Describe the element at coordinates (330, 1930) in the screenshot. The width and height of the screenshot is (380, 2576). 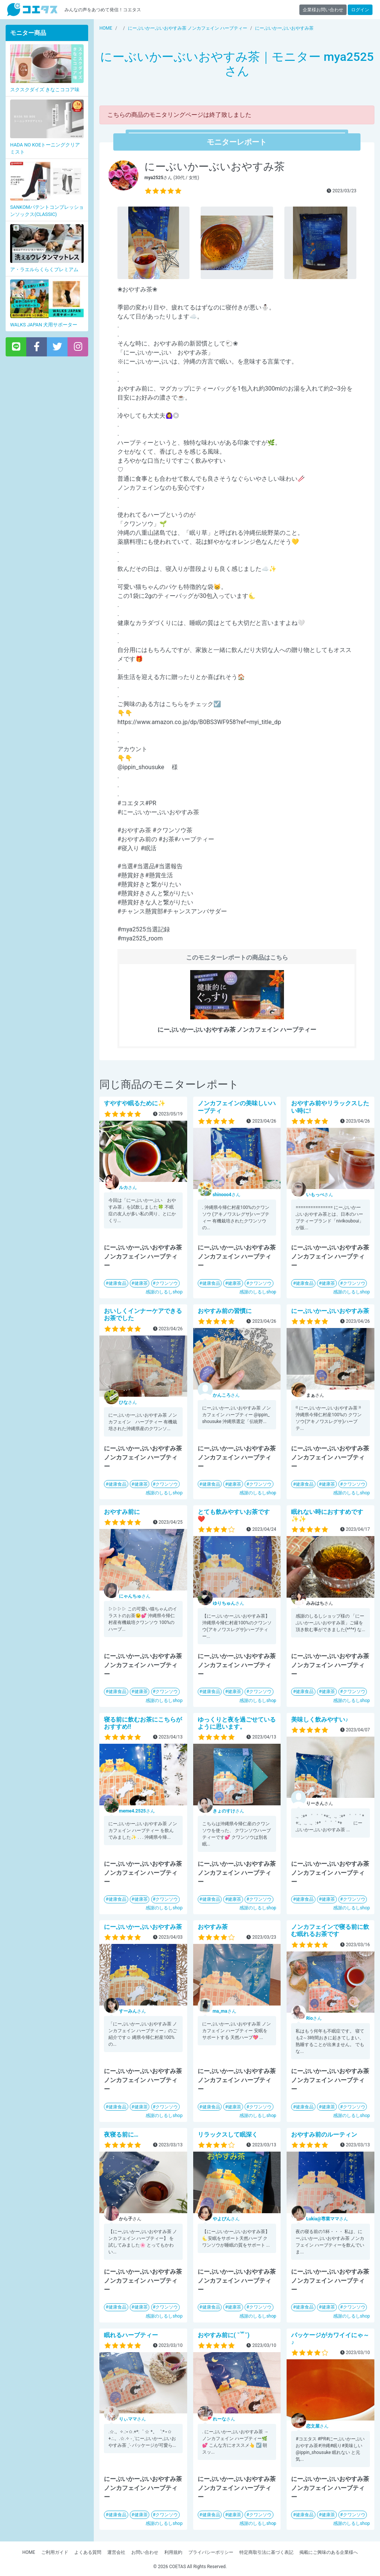
I see `ノンカフェインで寝る前に飲む眠れるお茶です` at that location.